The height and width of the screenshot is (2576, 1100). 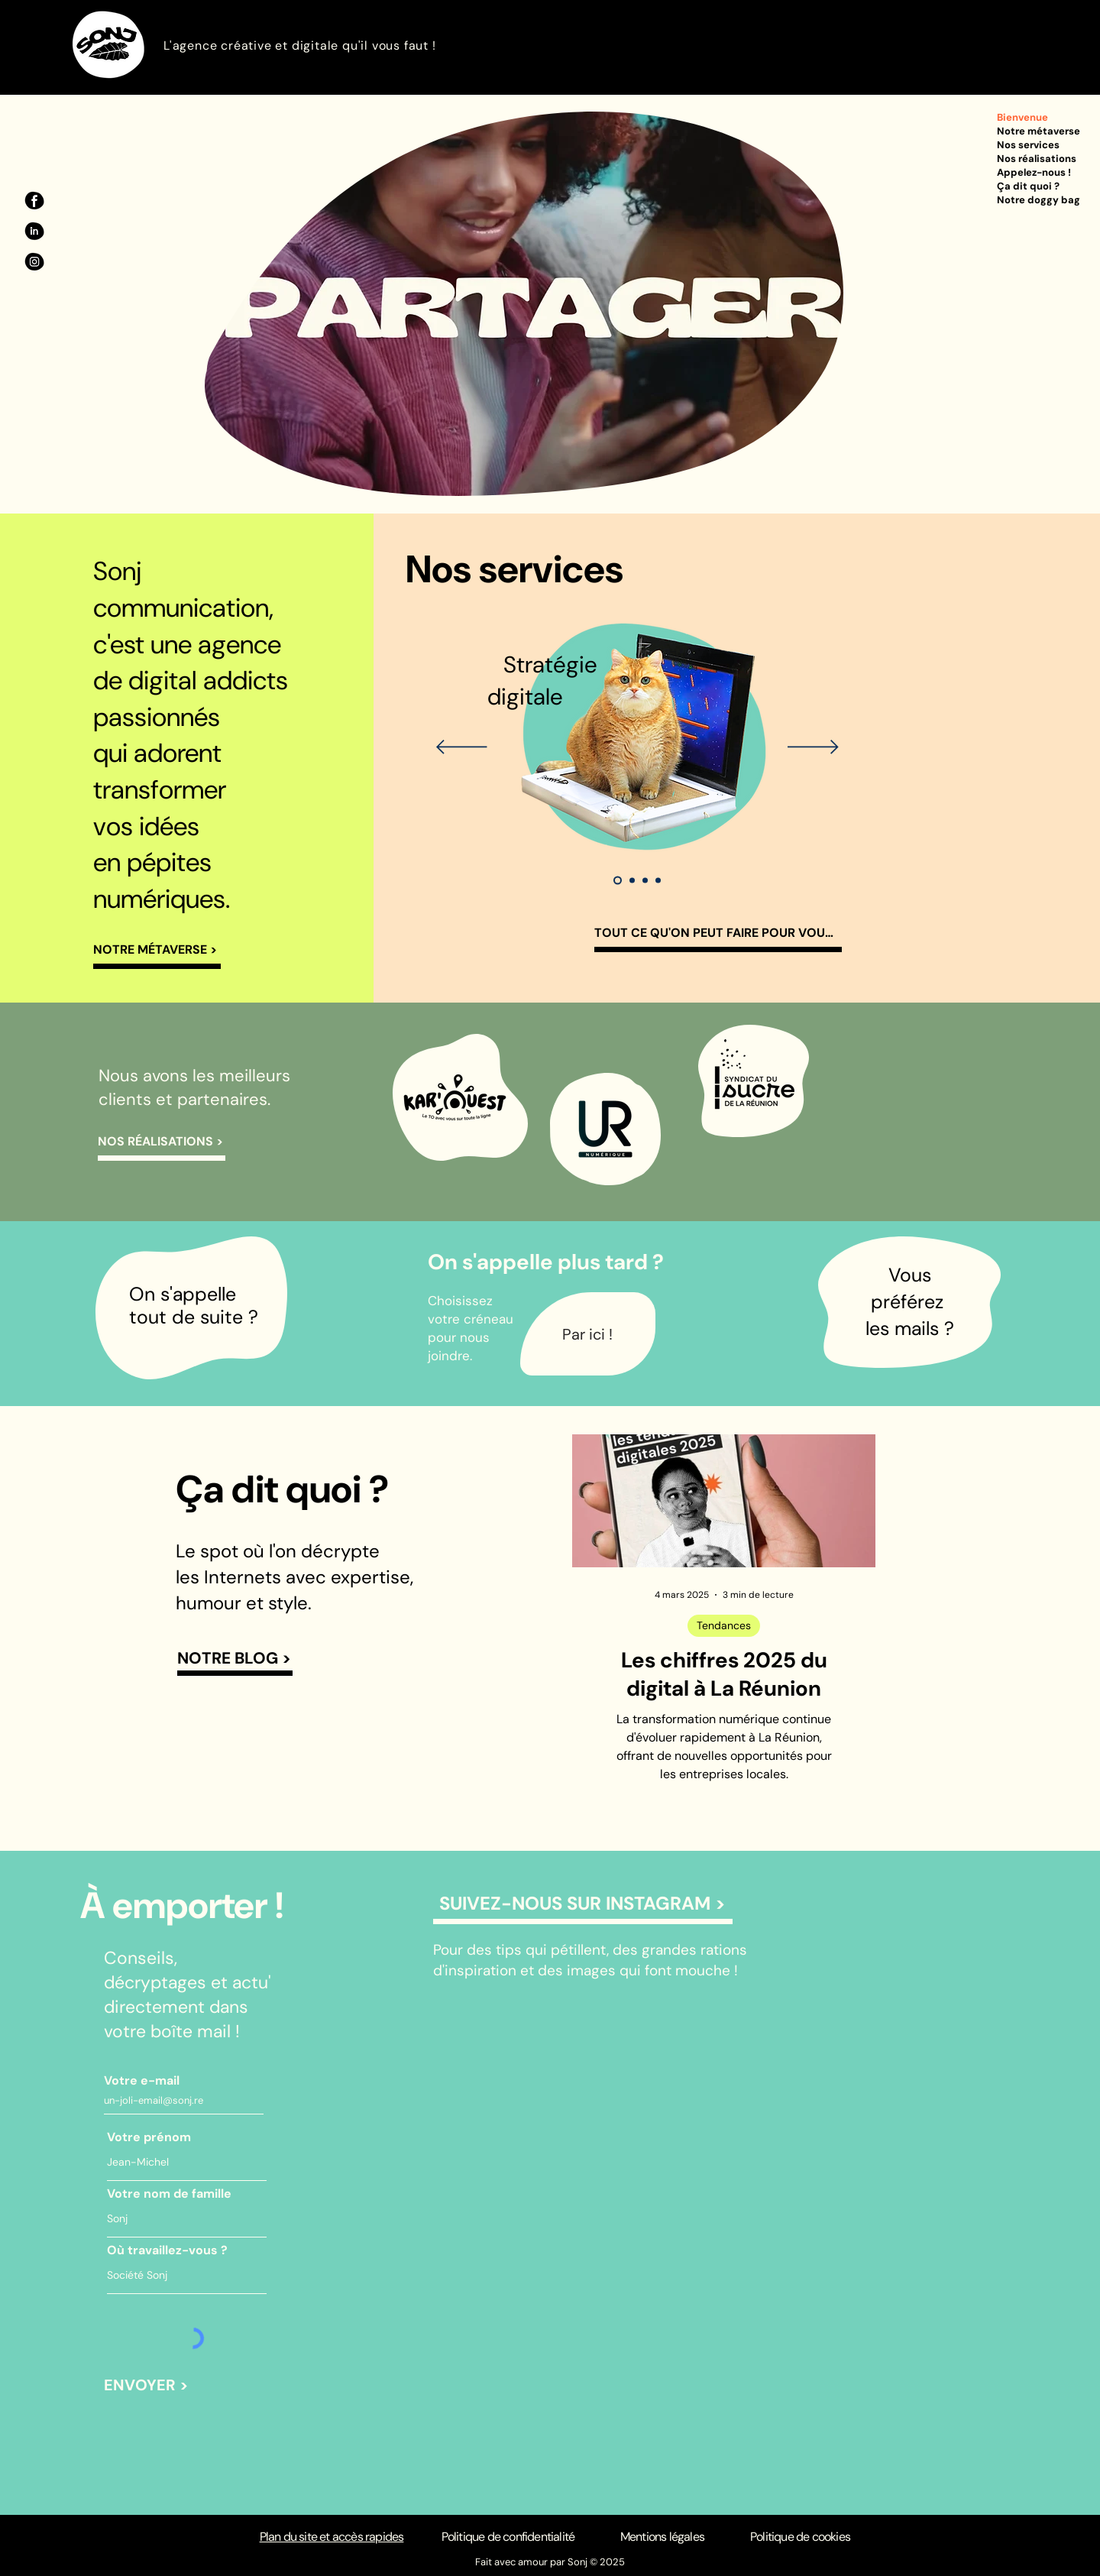 What do you see at coordinates (149, 2137) in the screenshot?
I see `Votre prénom` at bounding box center [149, 2137].